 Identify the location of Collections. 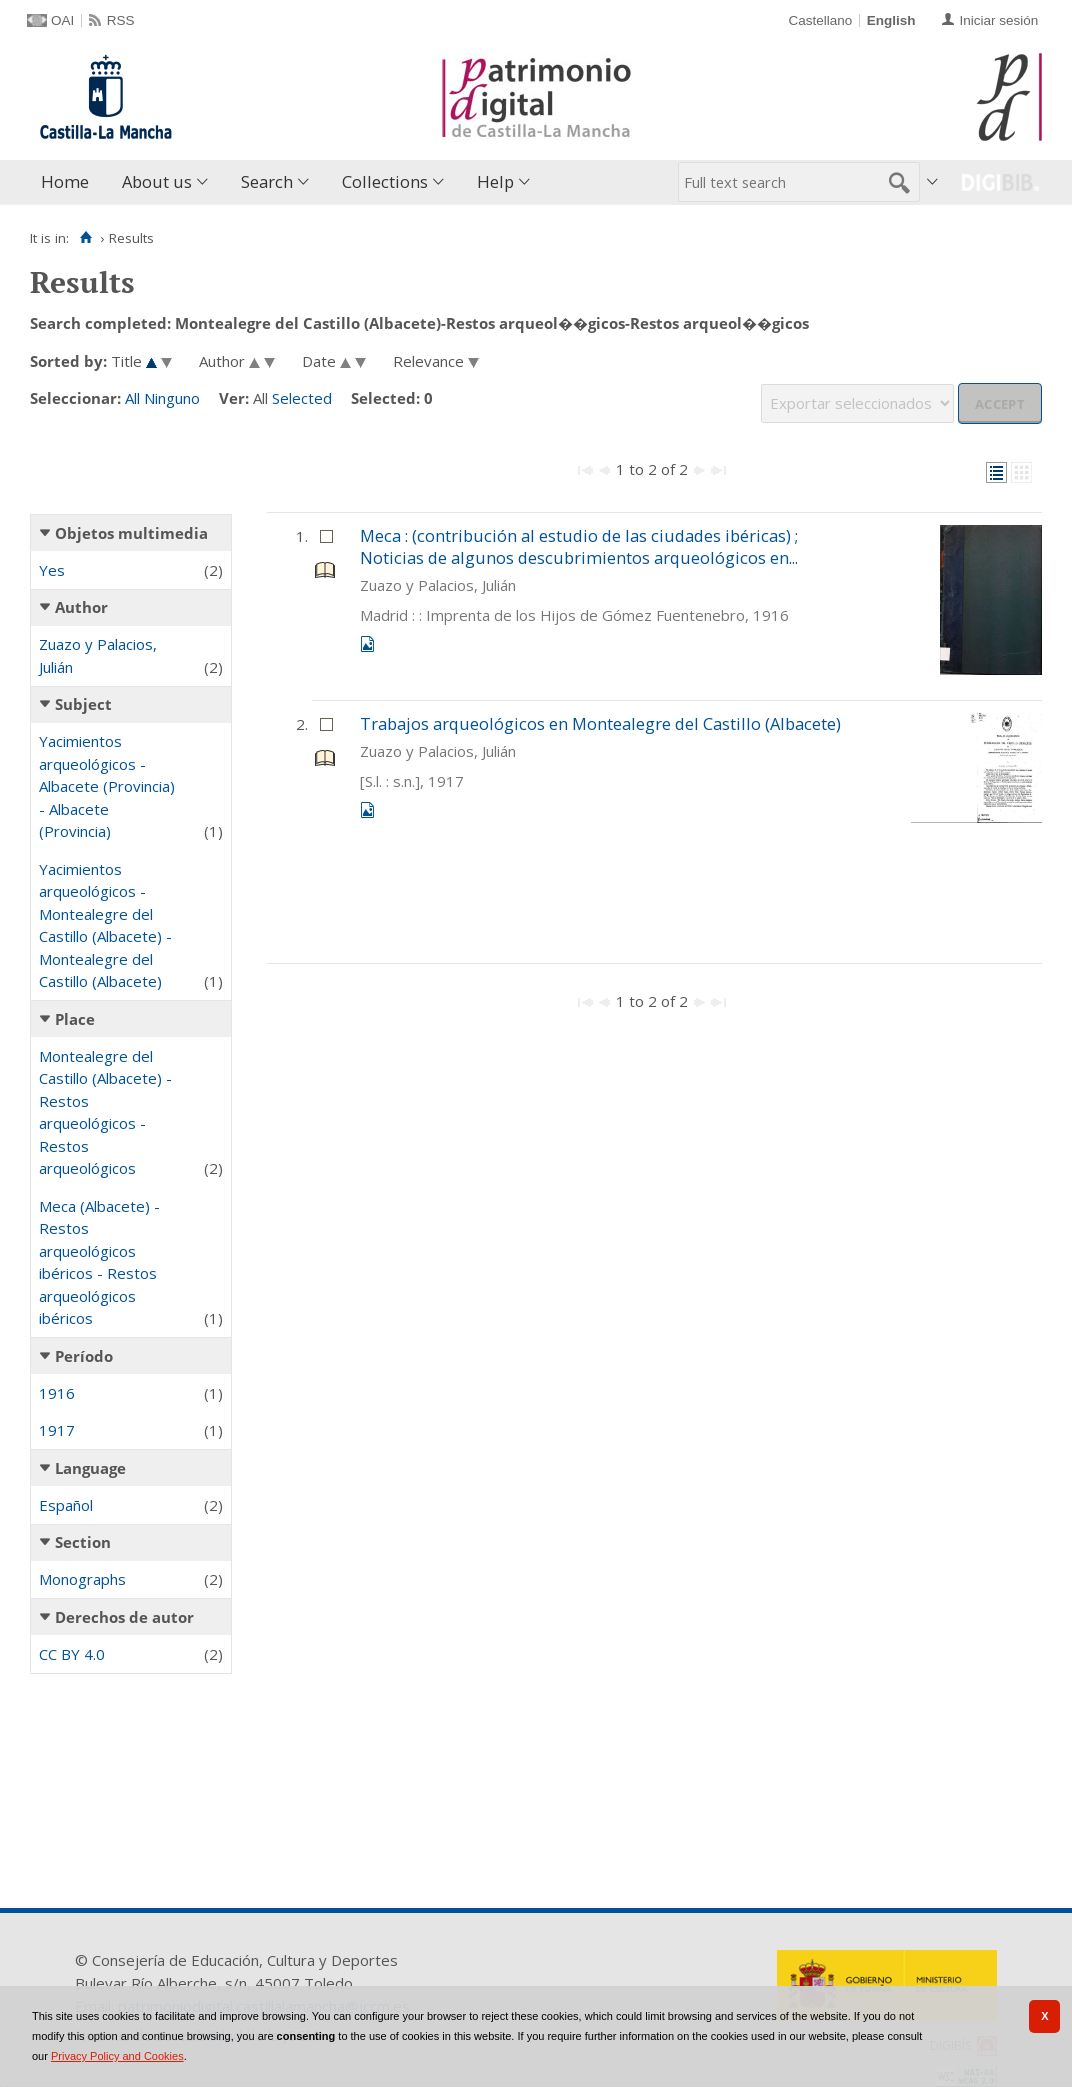
(385, 181).